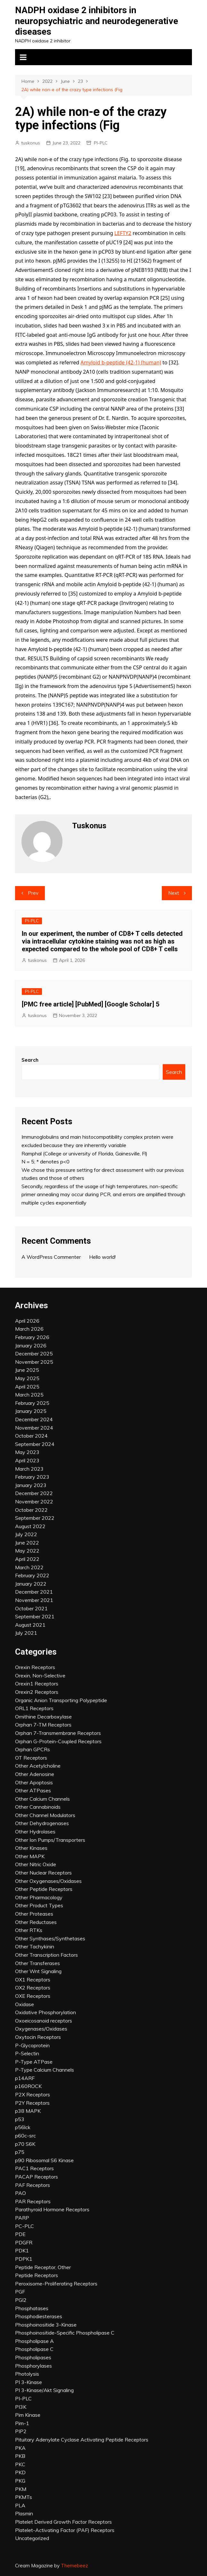 The height and width of the screenshot is (2576, 207). I want to click on December 2021, so click(34, 1591).